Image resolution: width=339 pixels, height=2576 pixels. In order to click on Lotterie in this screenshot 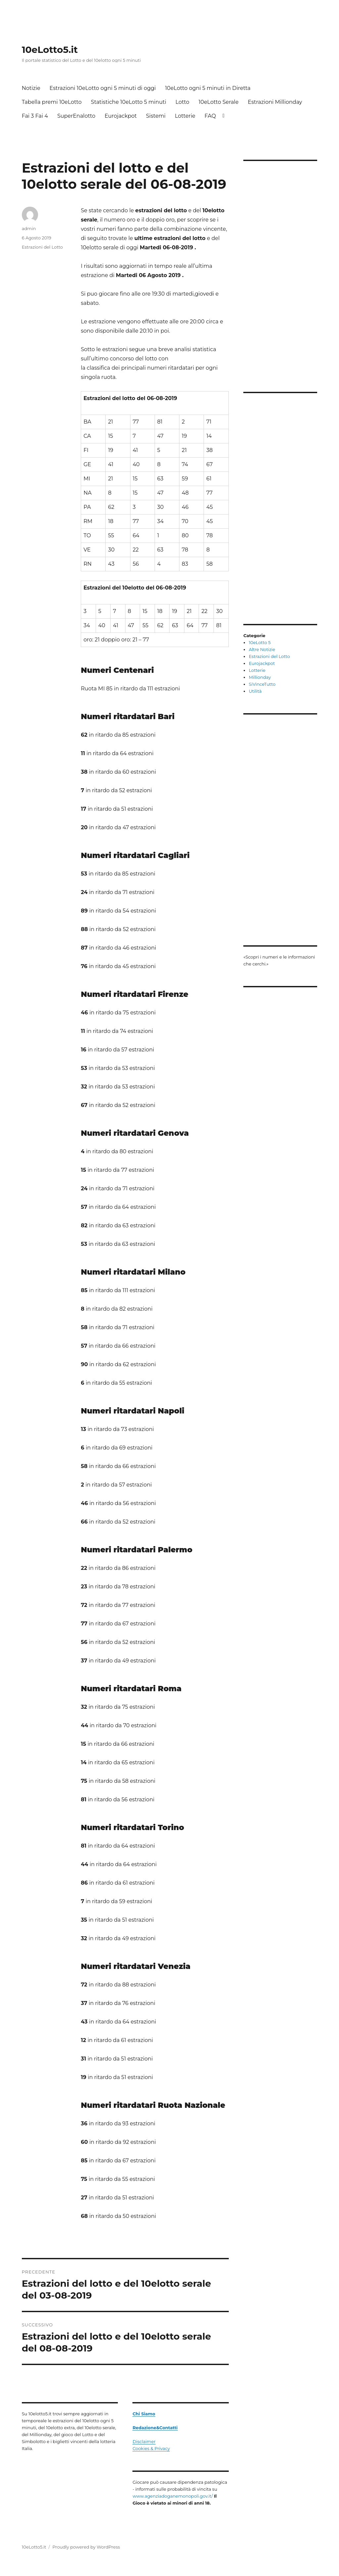, I will do `click(185, 116)`.